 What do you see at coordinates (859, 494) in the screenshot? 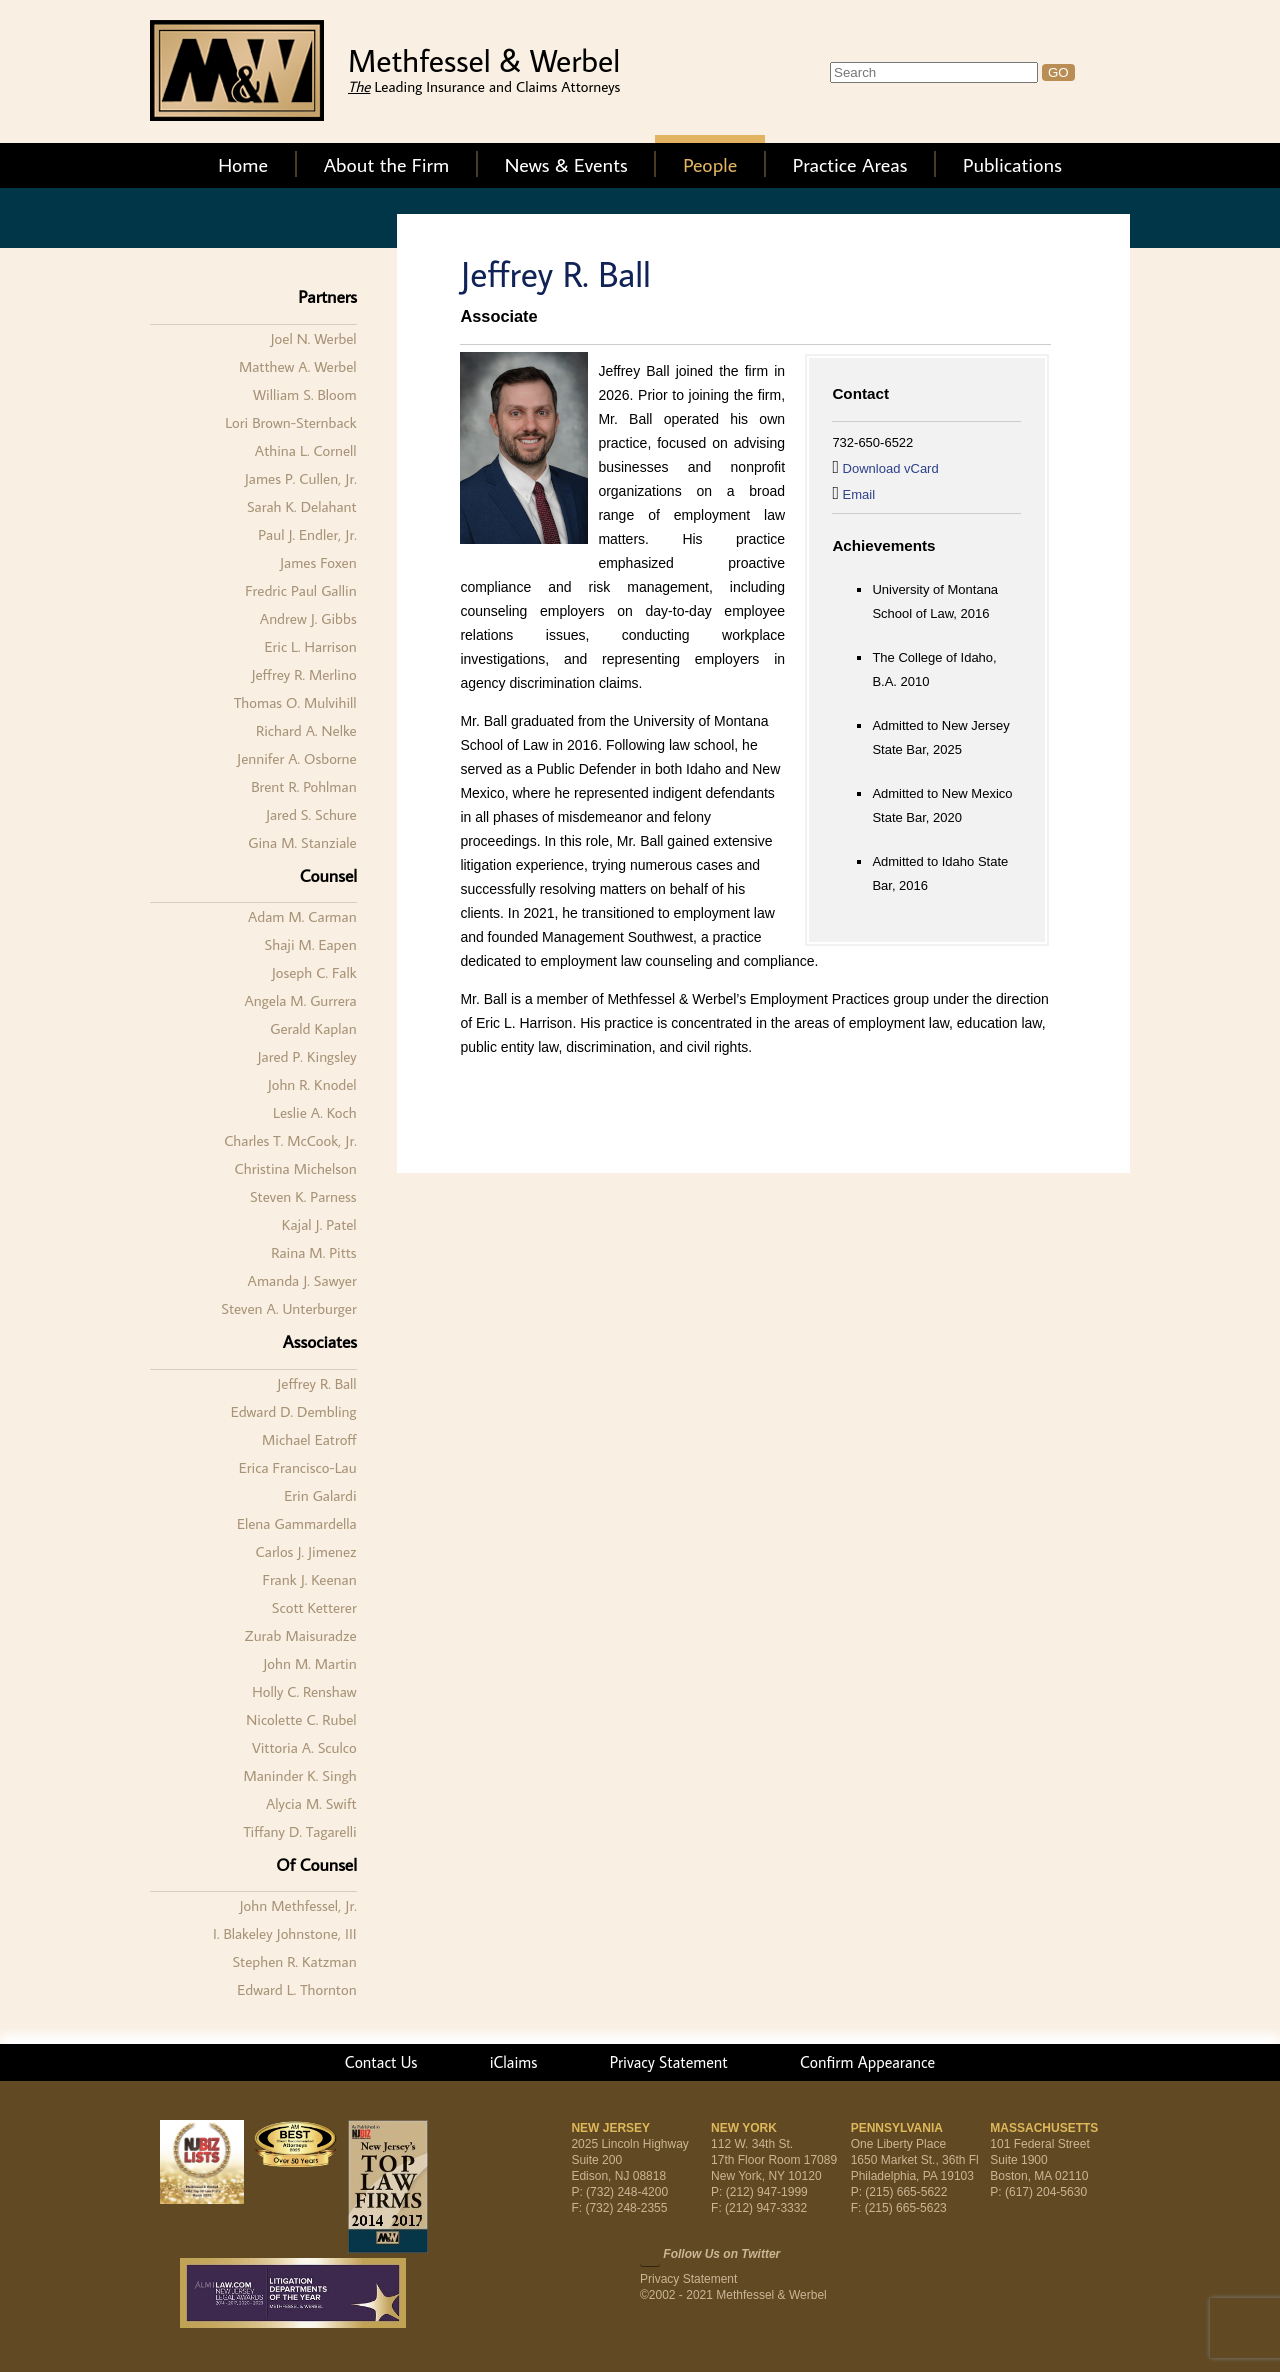
I see `Email` at bounding box center [859, 494].